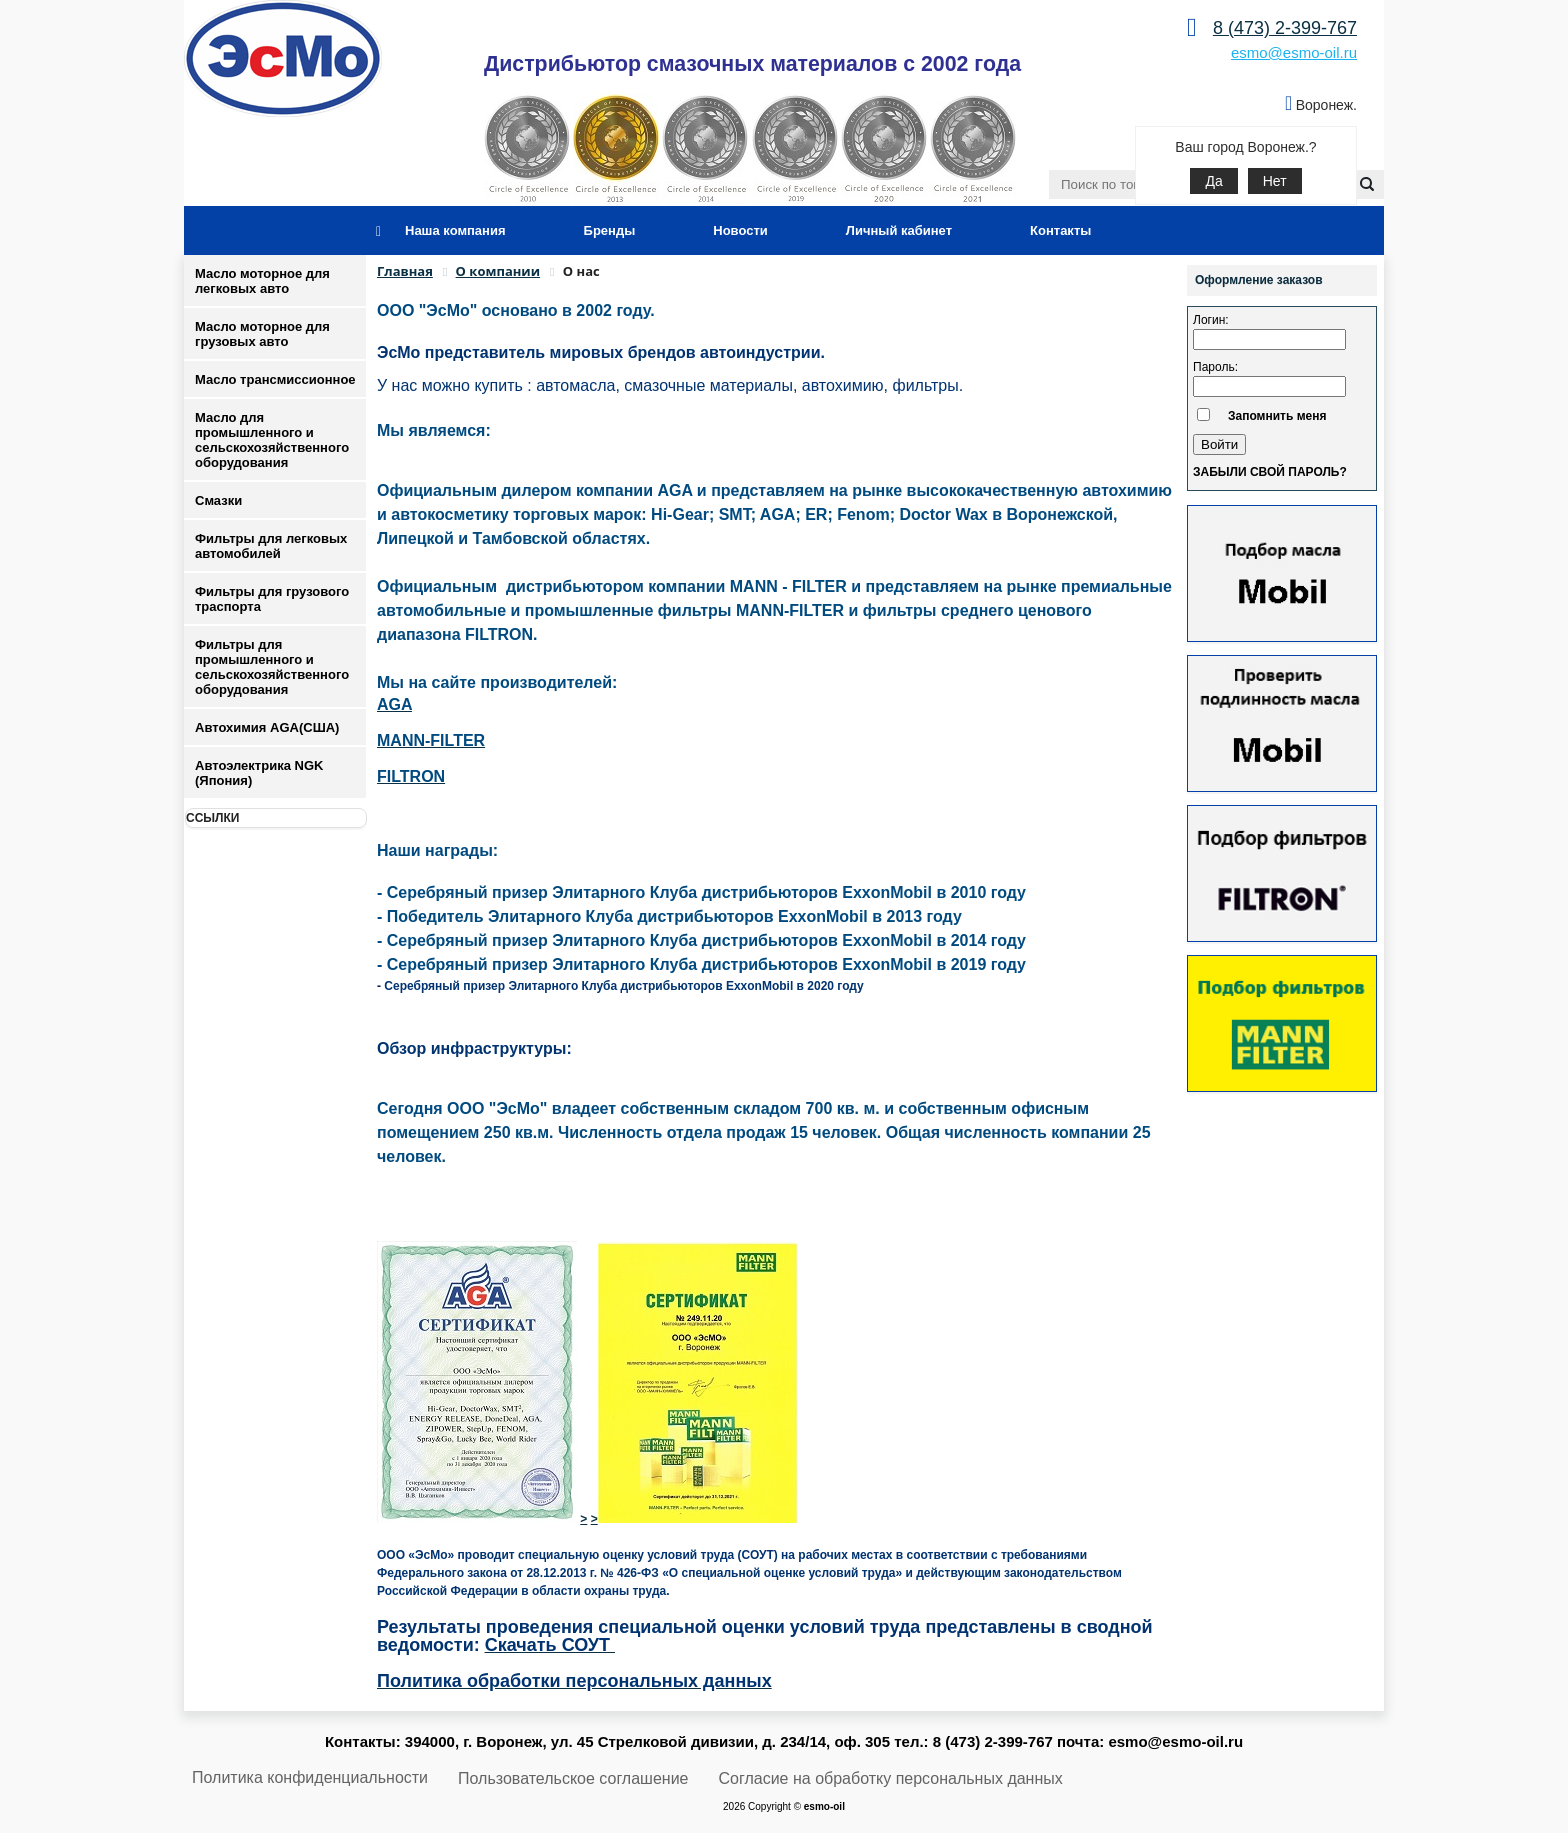  What do you see at coordinates (271, 546) in the screenshot?
I see `Фильтры для легковых автомобилей` at bounding box center [271, 546].